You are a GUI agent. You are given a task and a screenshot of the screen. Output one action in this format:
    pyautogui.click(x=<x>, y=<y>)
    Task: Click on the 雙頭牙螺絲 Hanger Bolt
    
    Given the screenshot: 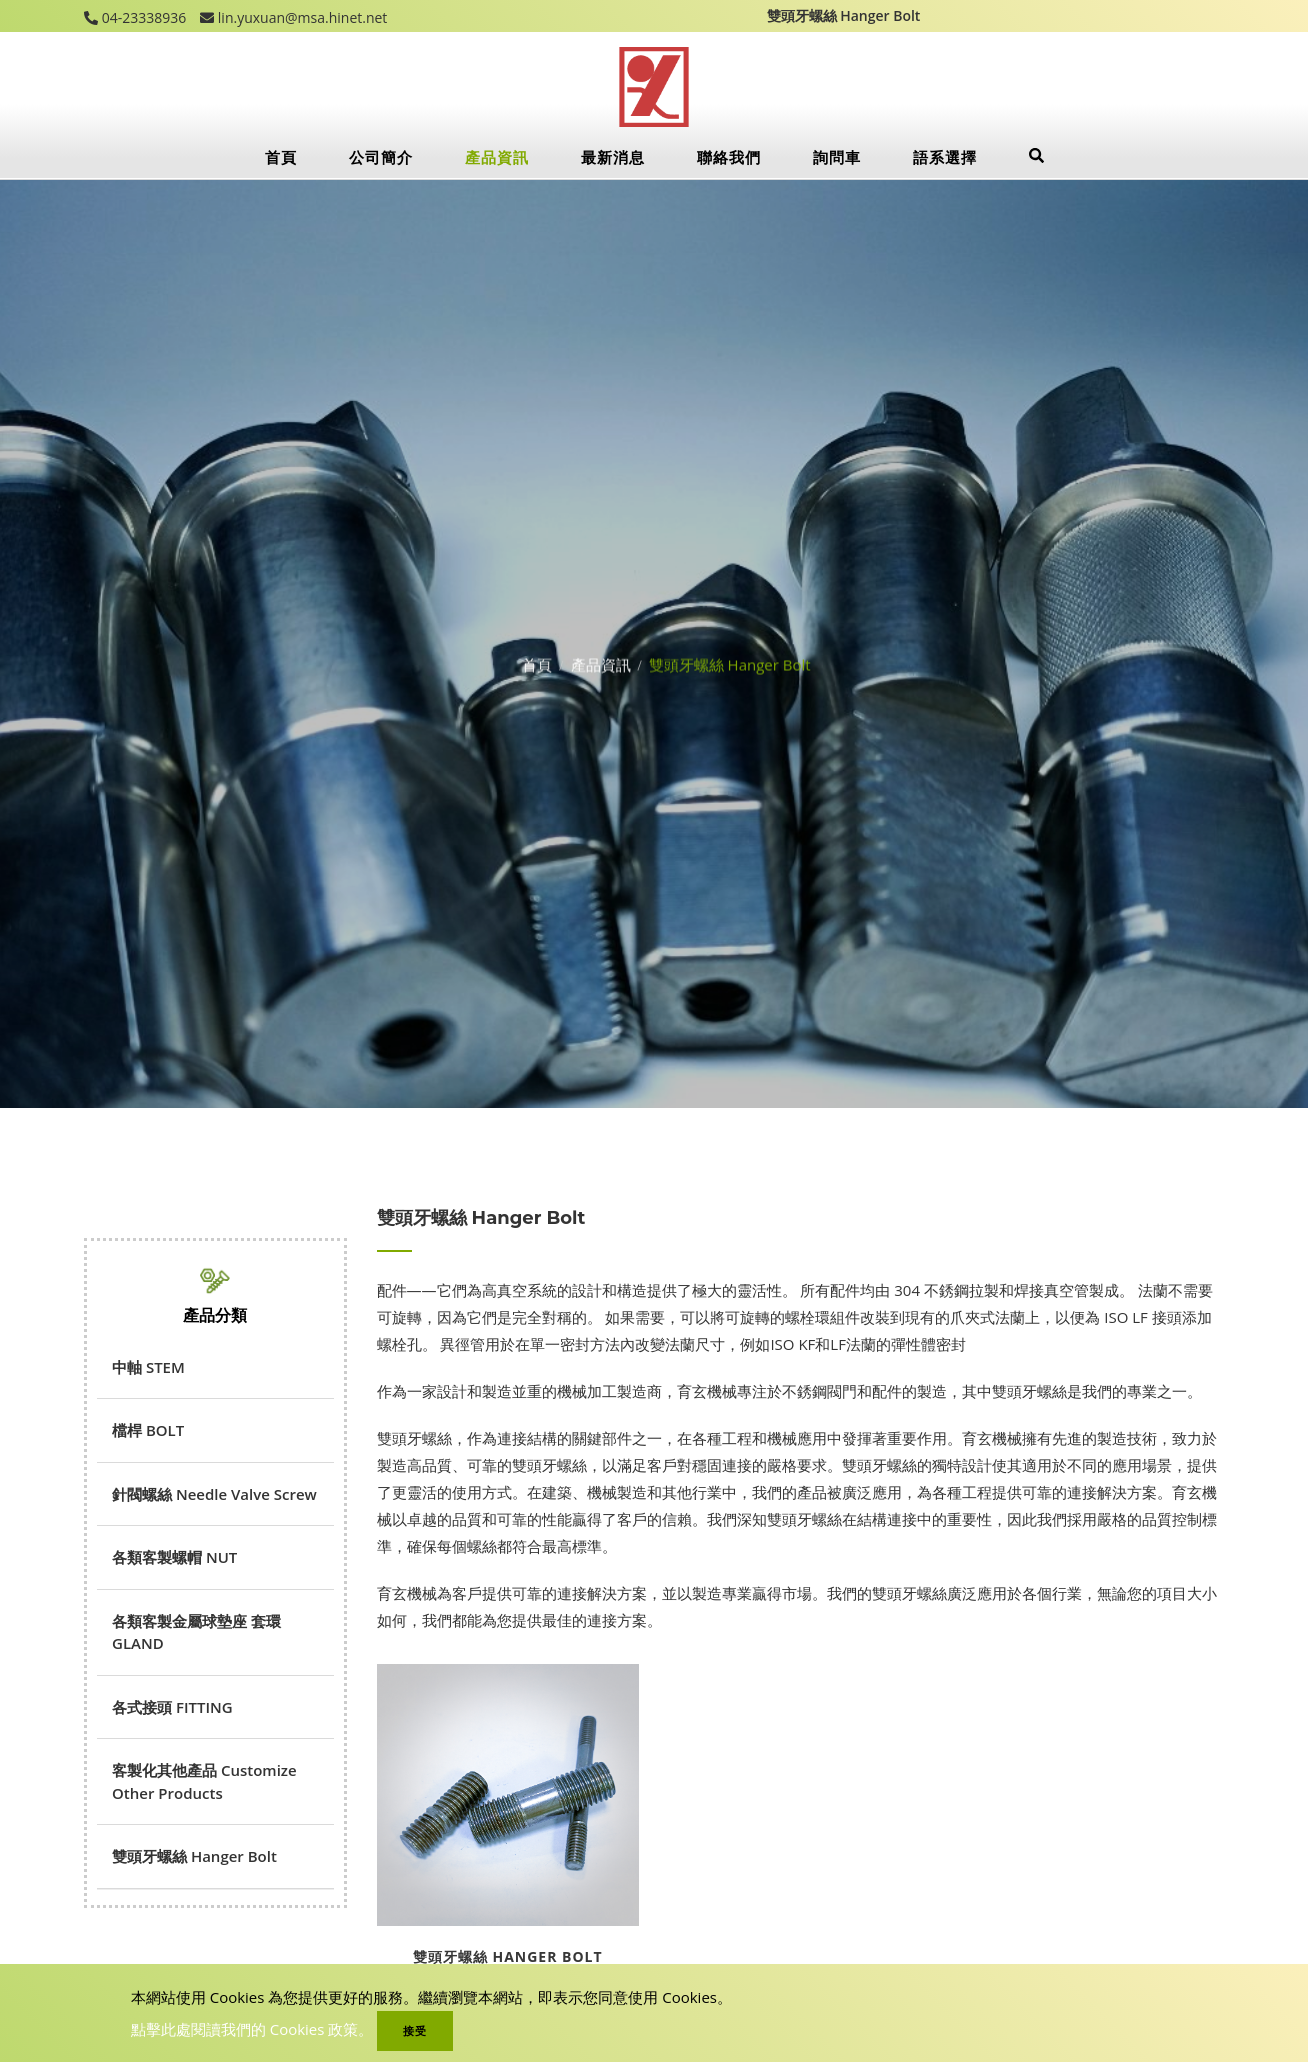 What is the action you would take?
    pyautogui.click(x=194, y=1856)
    